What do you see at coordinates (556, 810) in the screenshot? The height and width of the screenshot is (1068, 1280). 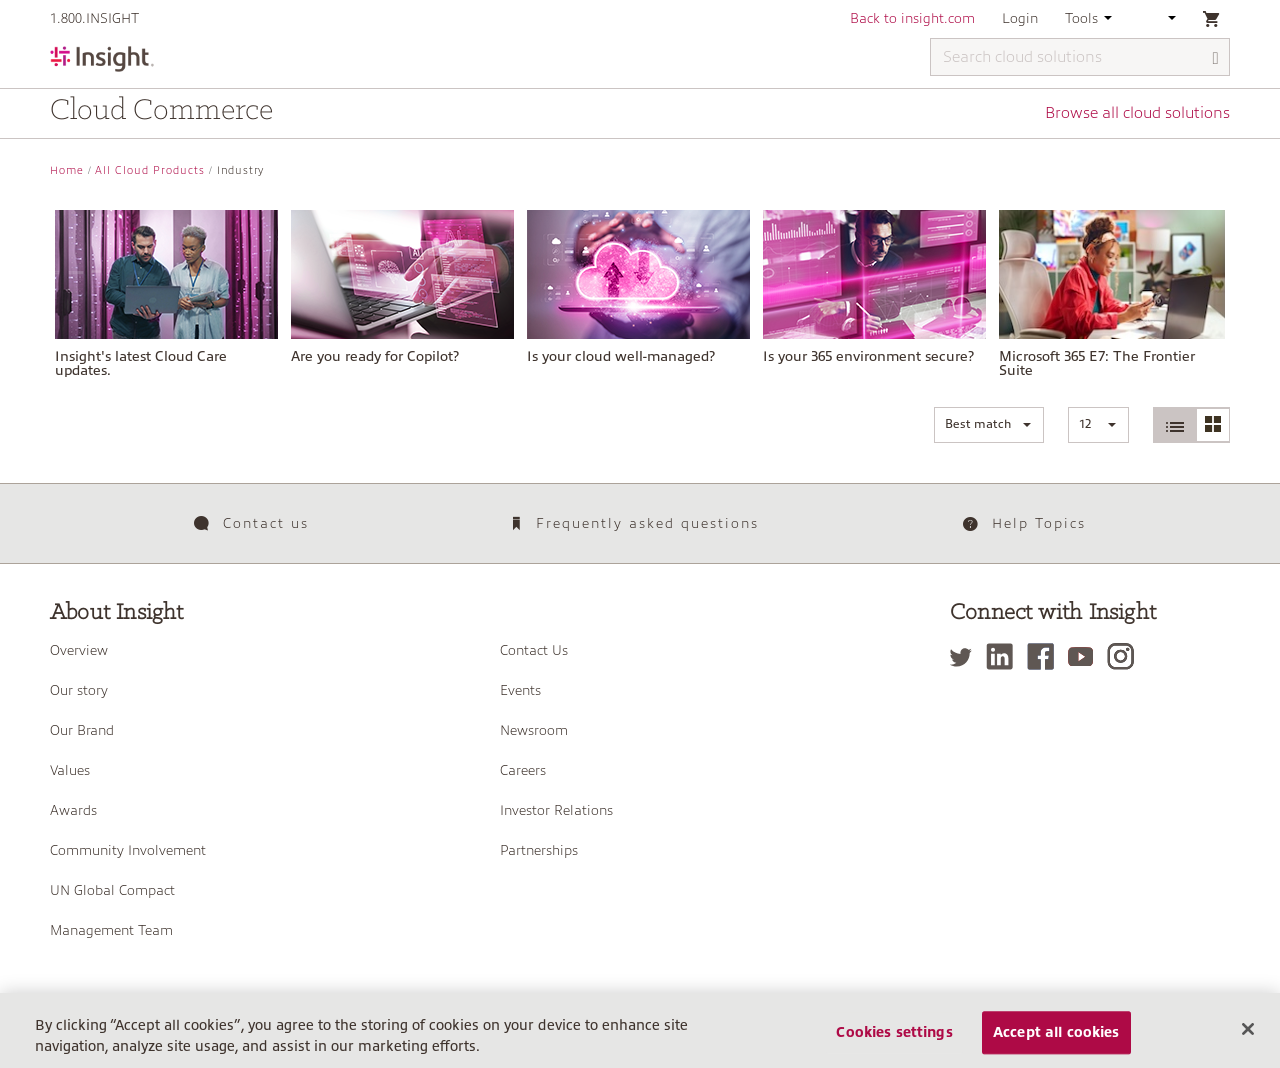 I see `Investor Relations` at bounding box center [556, 810].